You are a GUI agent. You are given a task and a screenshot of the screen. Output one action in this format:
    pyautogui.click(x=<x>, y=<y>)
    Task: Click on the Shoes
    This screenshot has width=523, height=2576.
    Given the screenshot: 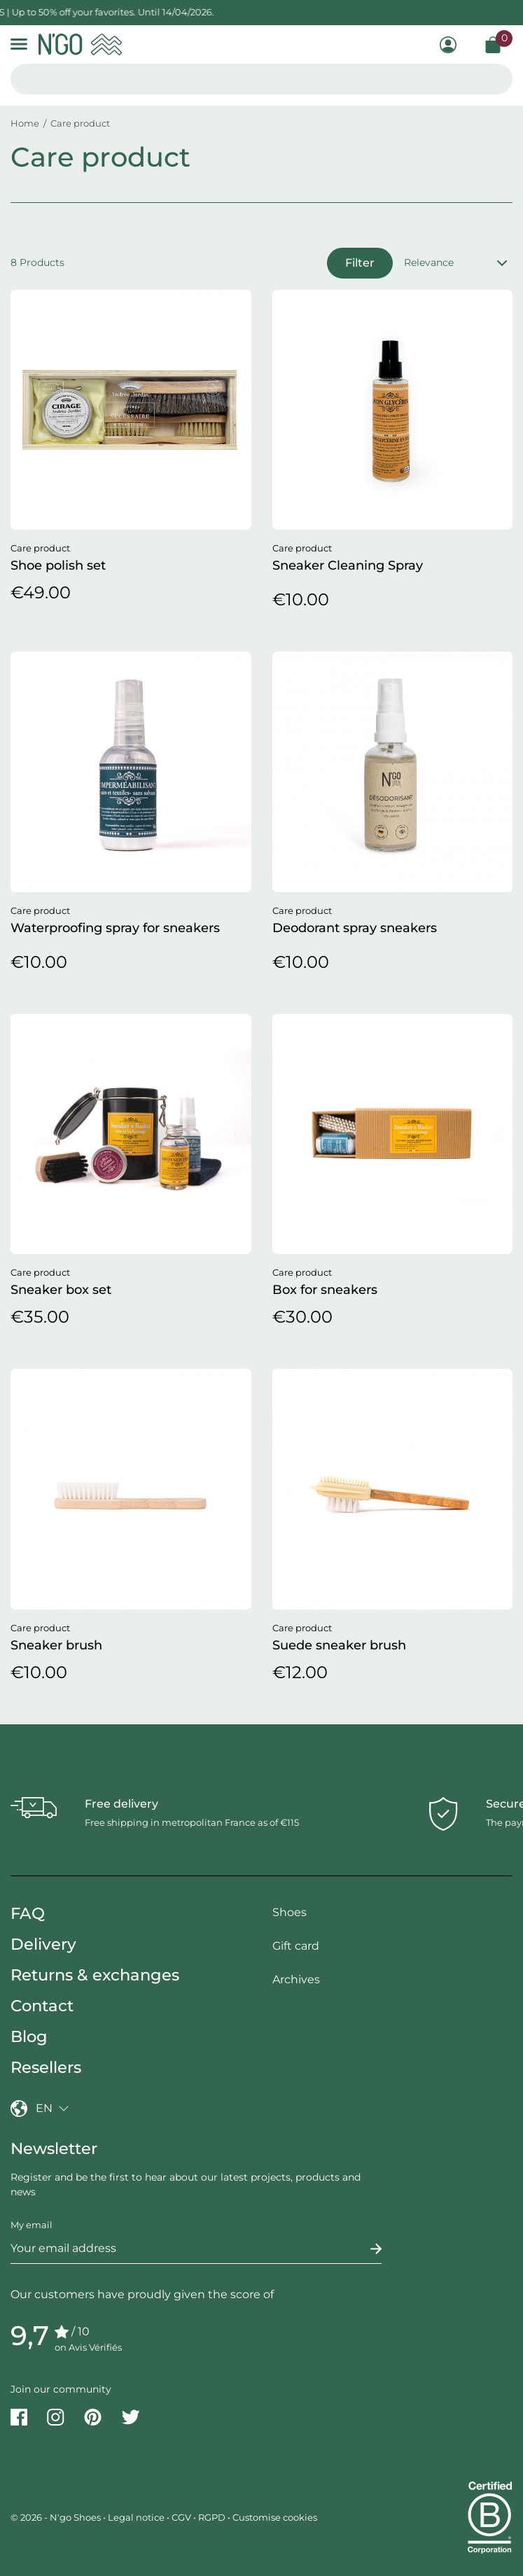 What is the action you would take?
    pyautogui.click(x=289, y=1912)
    